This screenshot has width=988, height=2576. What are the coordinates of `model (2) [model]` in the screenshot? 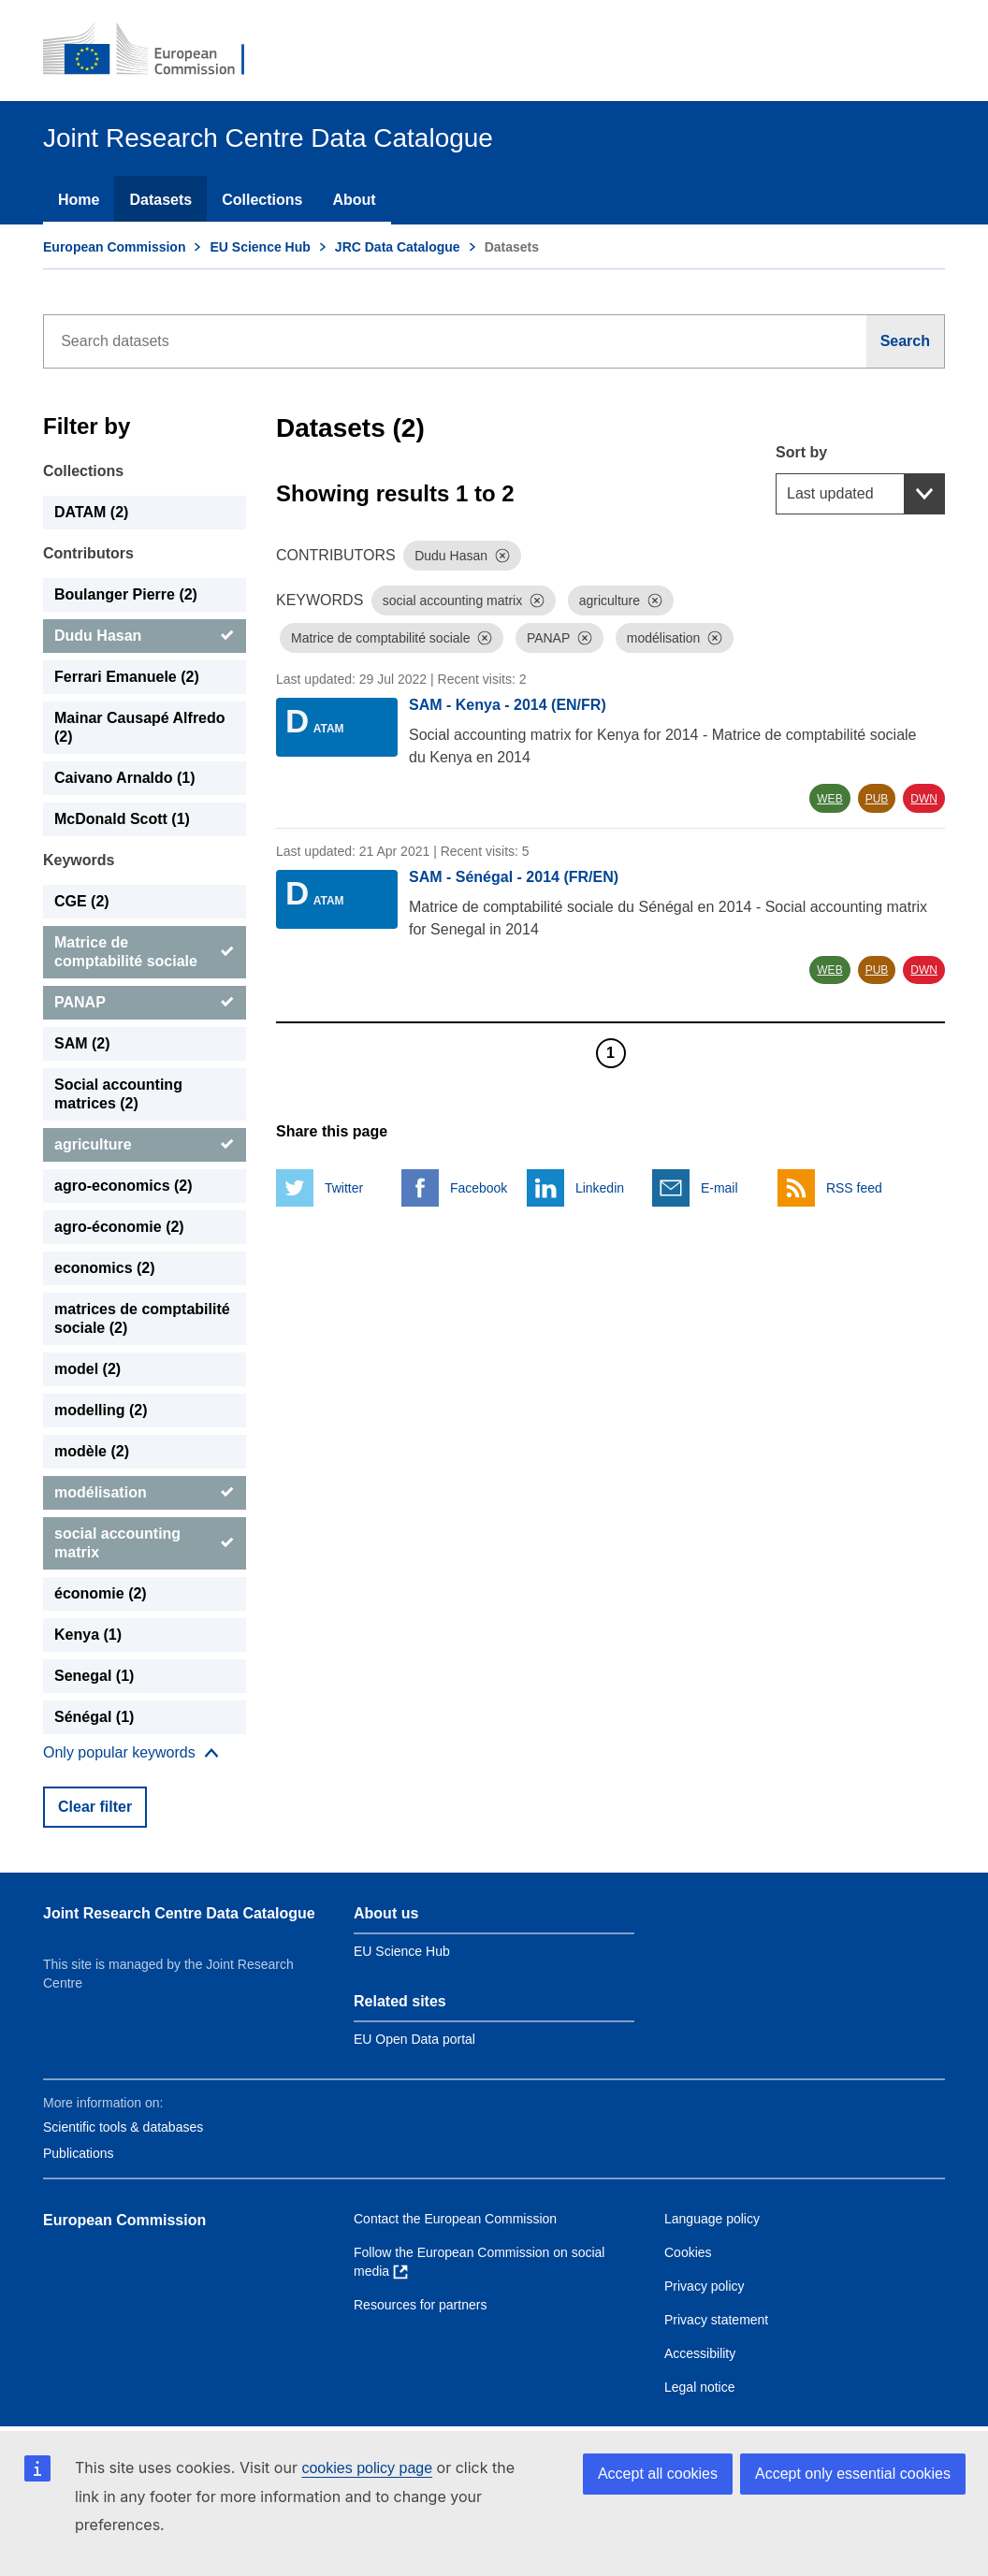 It's located at (87, 1369).